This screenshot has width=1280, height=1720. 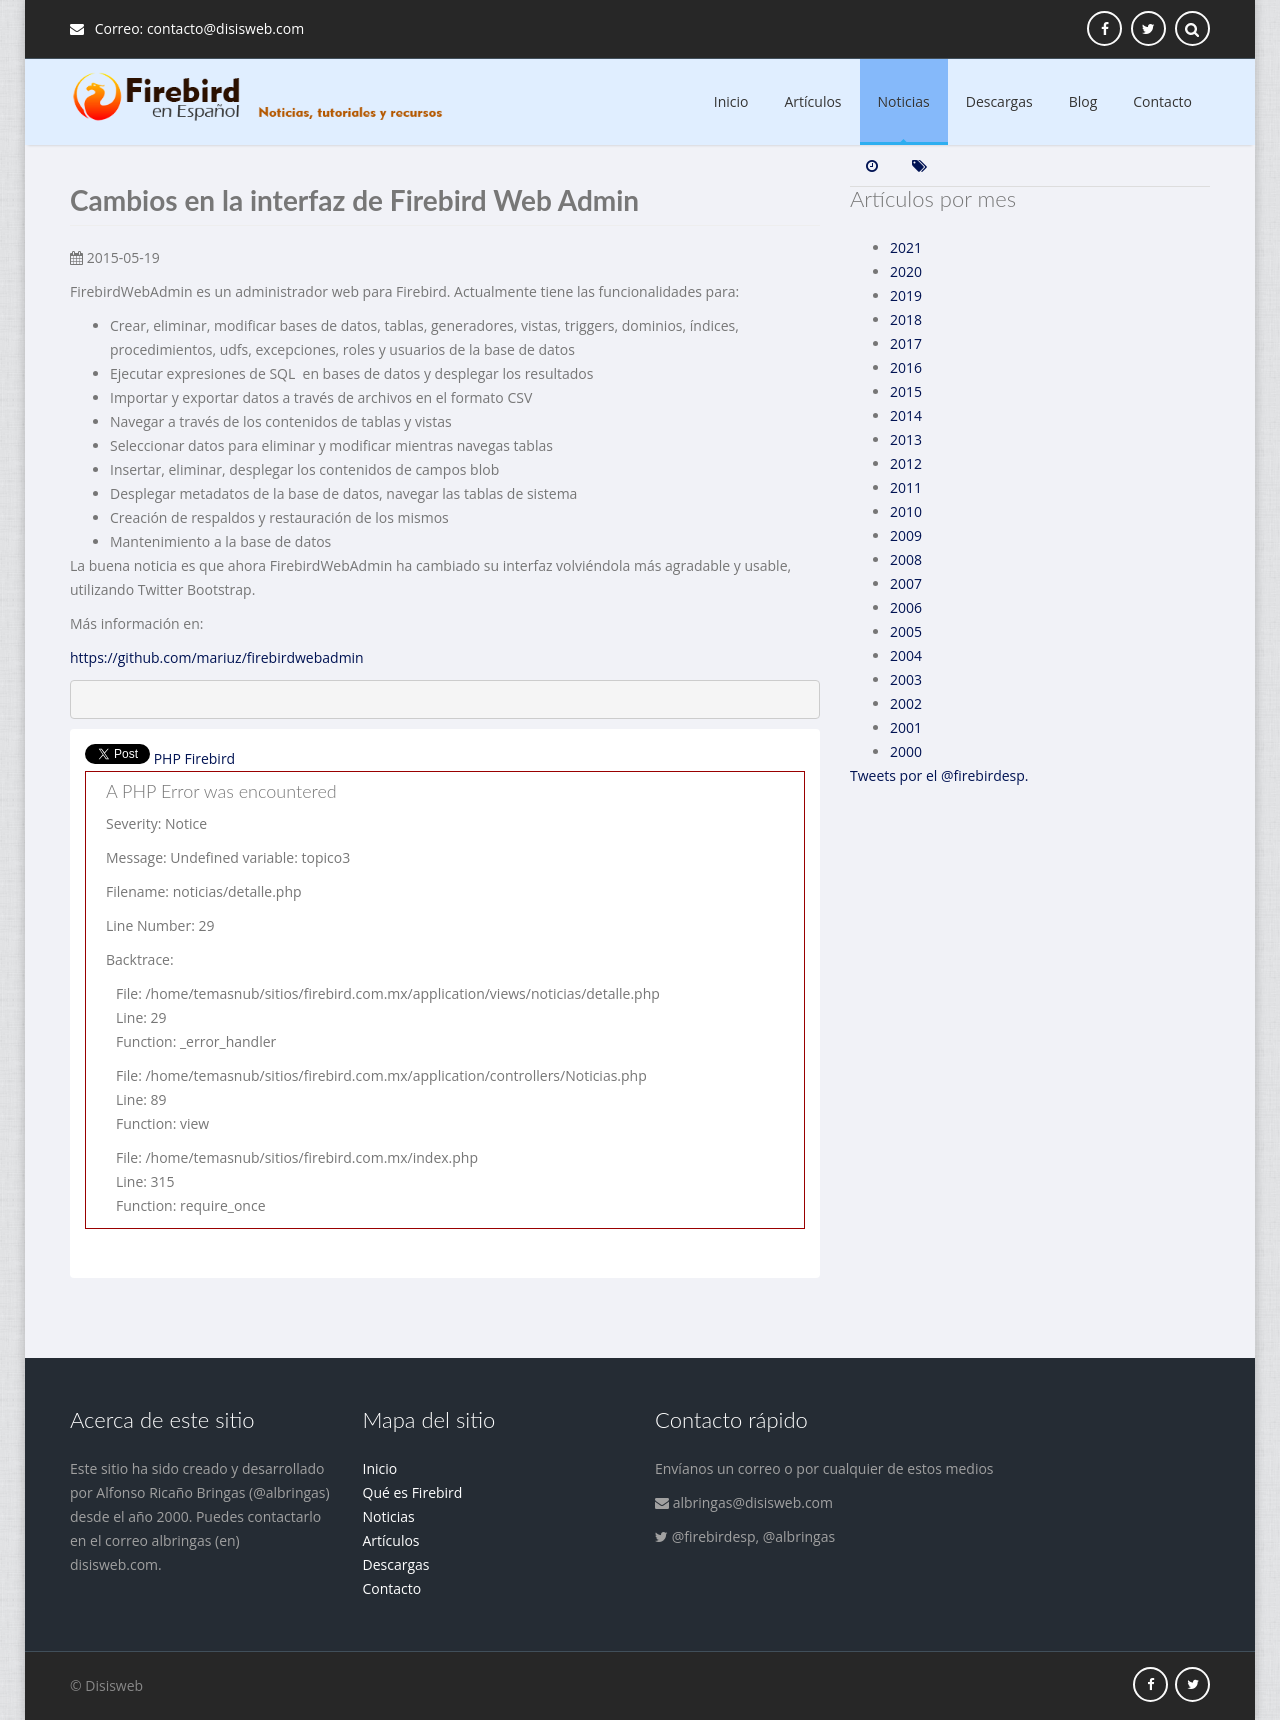 What do you see at coordinates (906, 535) in the screenshot?
I see `2009` at bounding box center [906, 535].